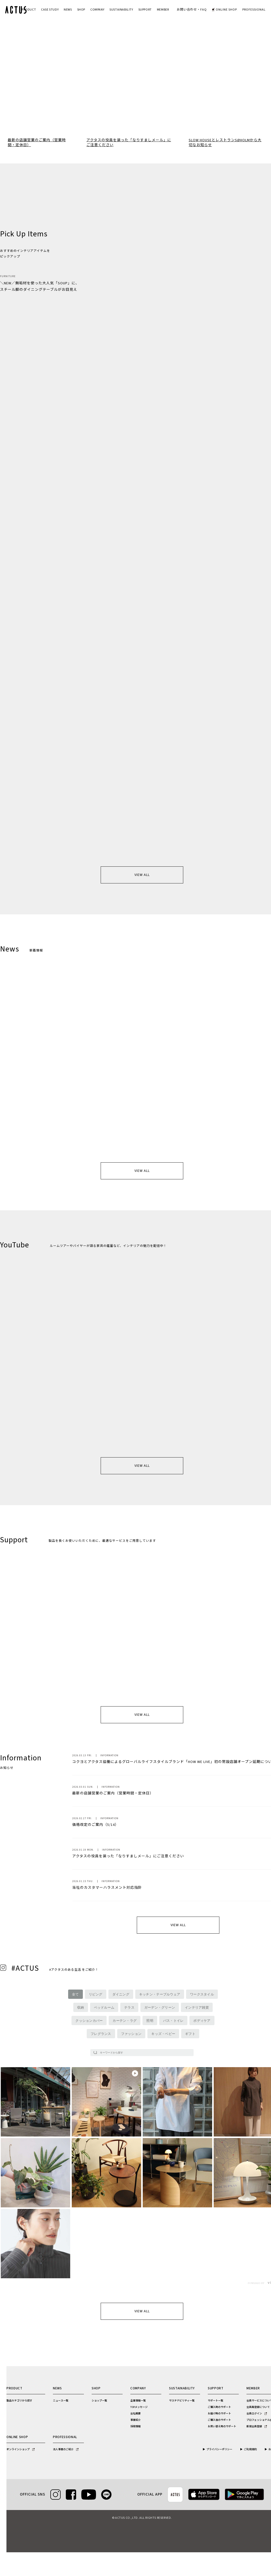 The height and width of the screenshot is (2576, 271). I want to click on 6 [tab], so click(140, 124).